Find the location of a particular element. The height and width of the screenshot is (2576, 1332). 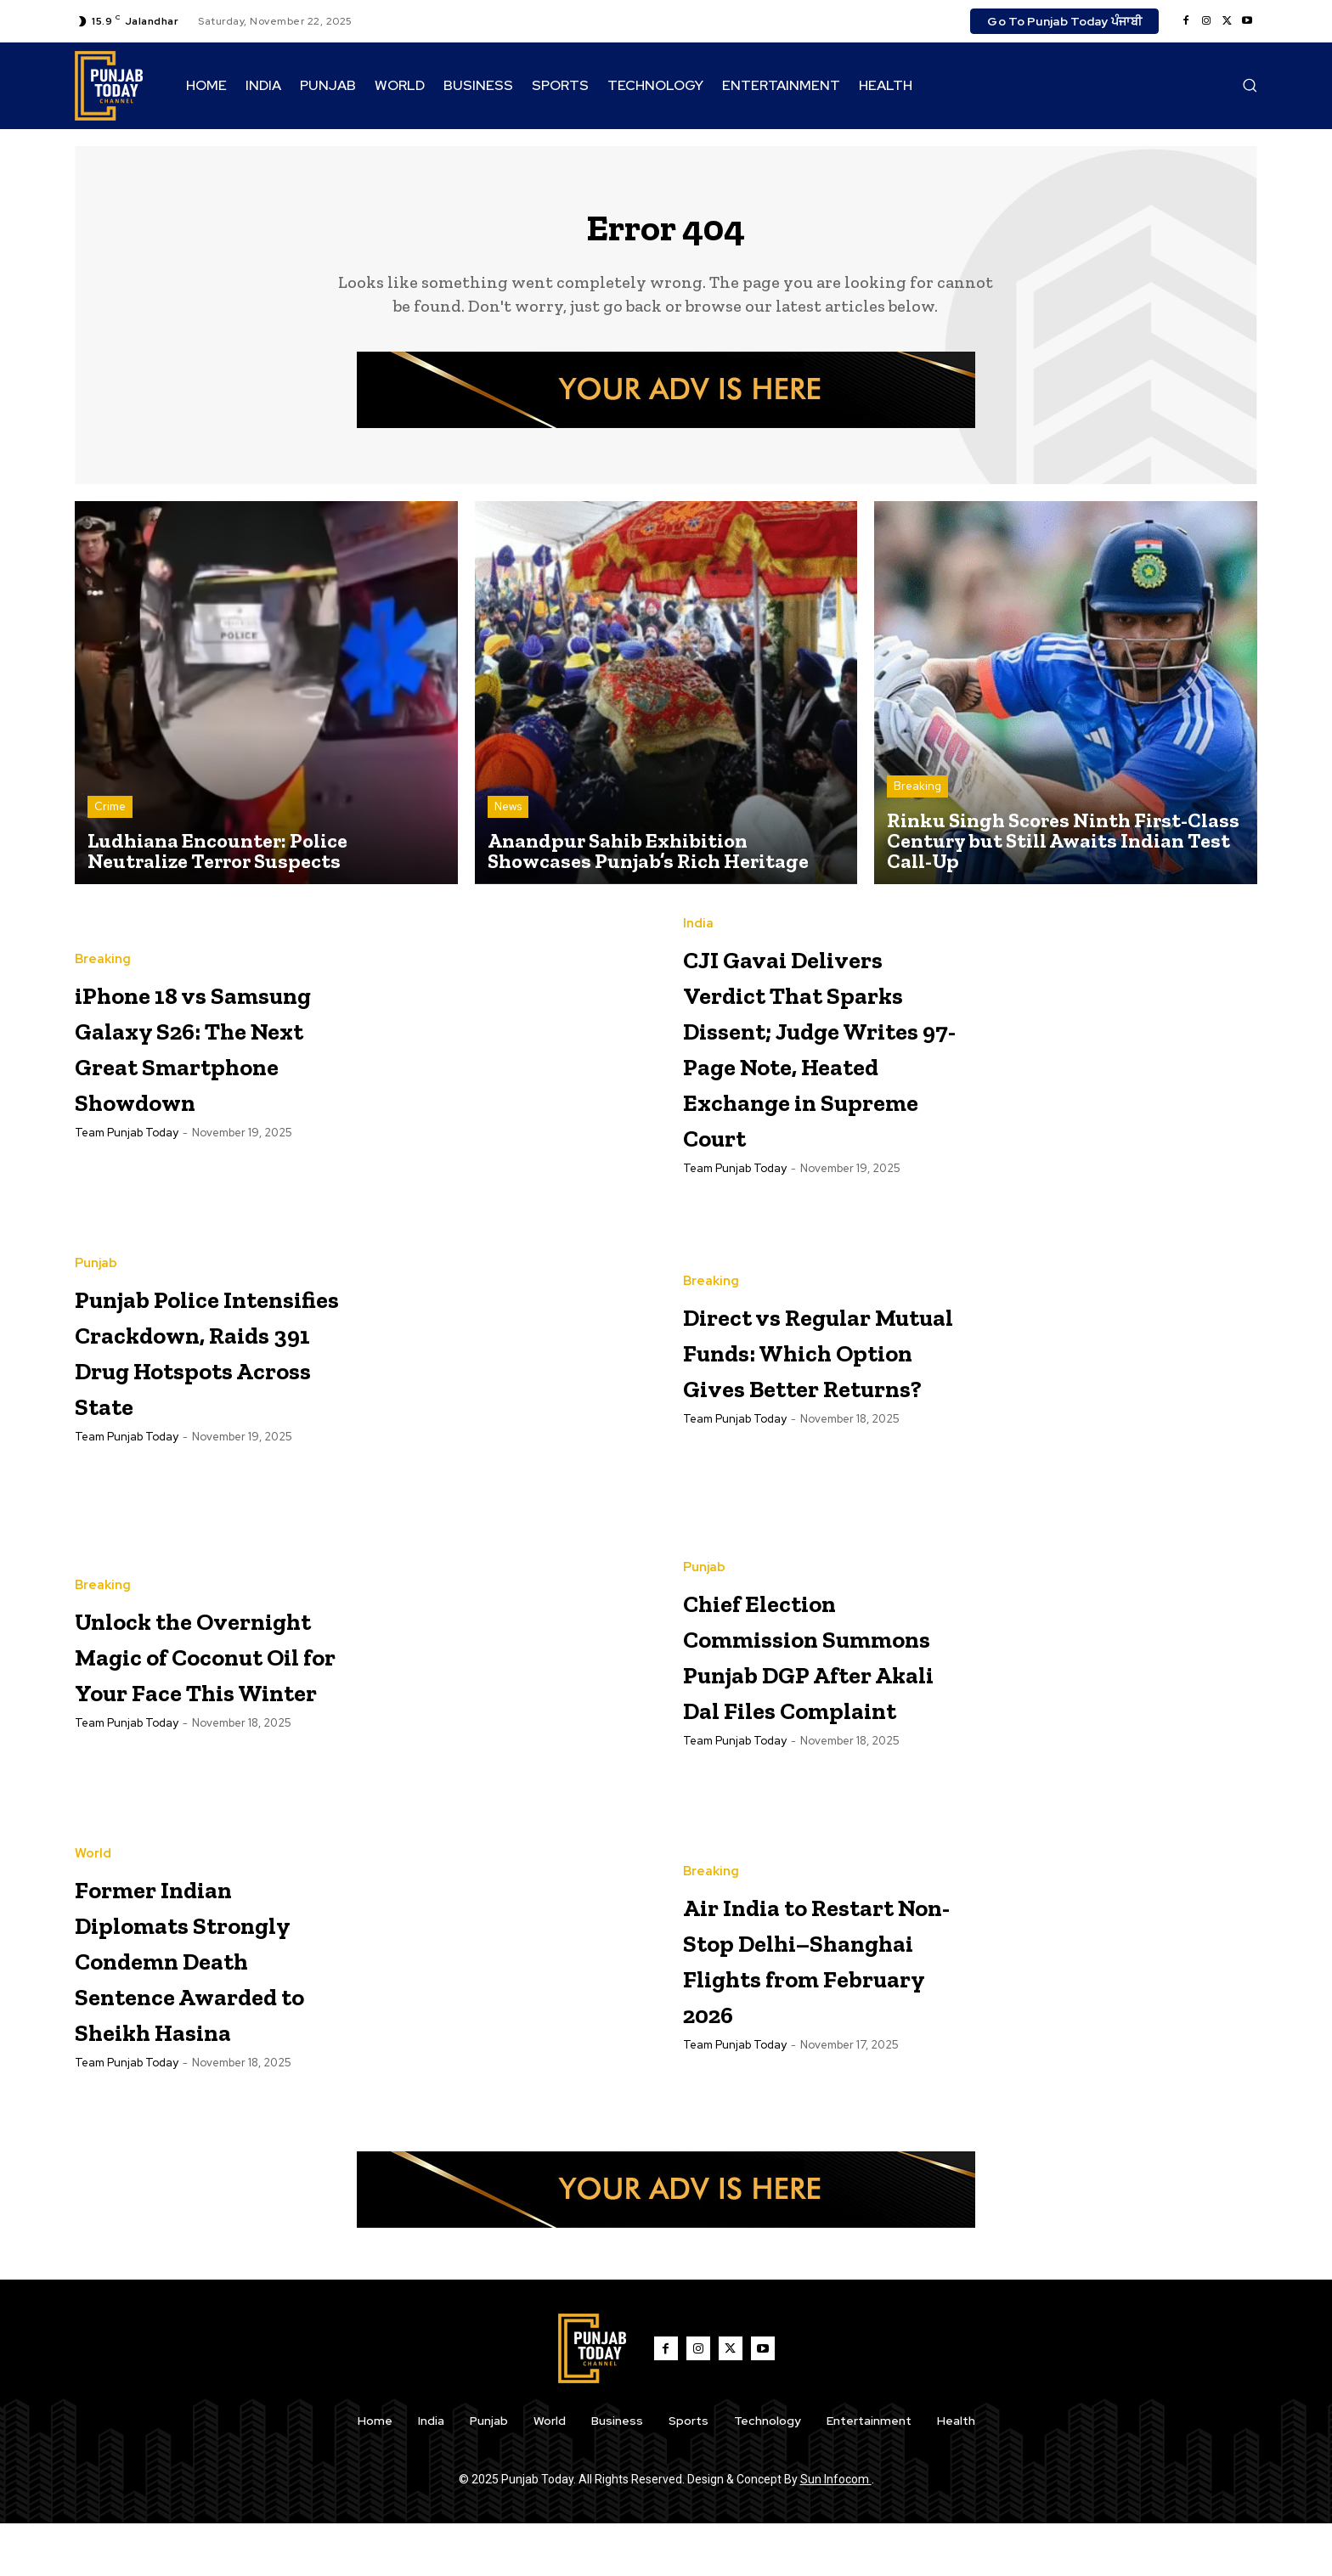

News is located at coordinates (508, 816).